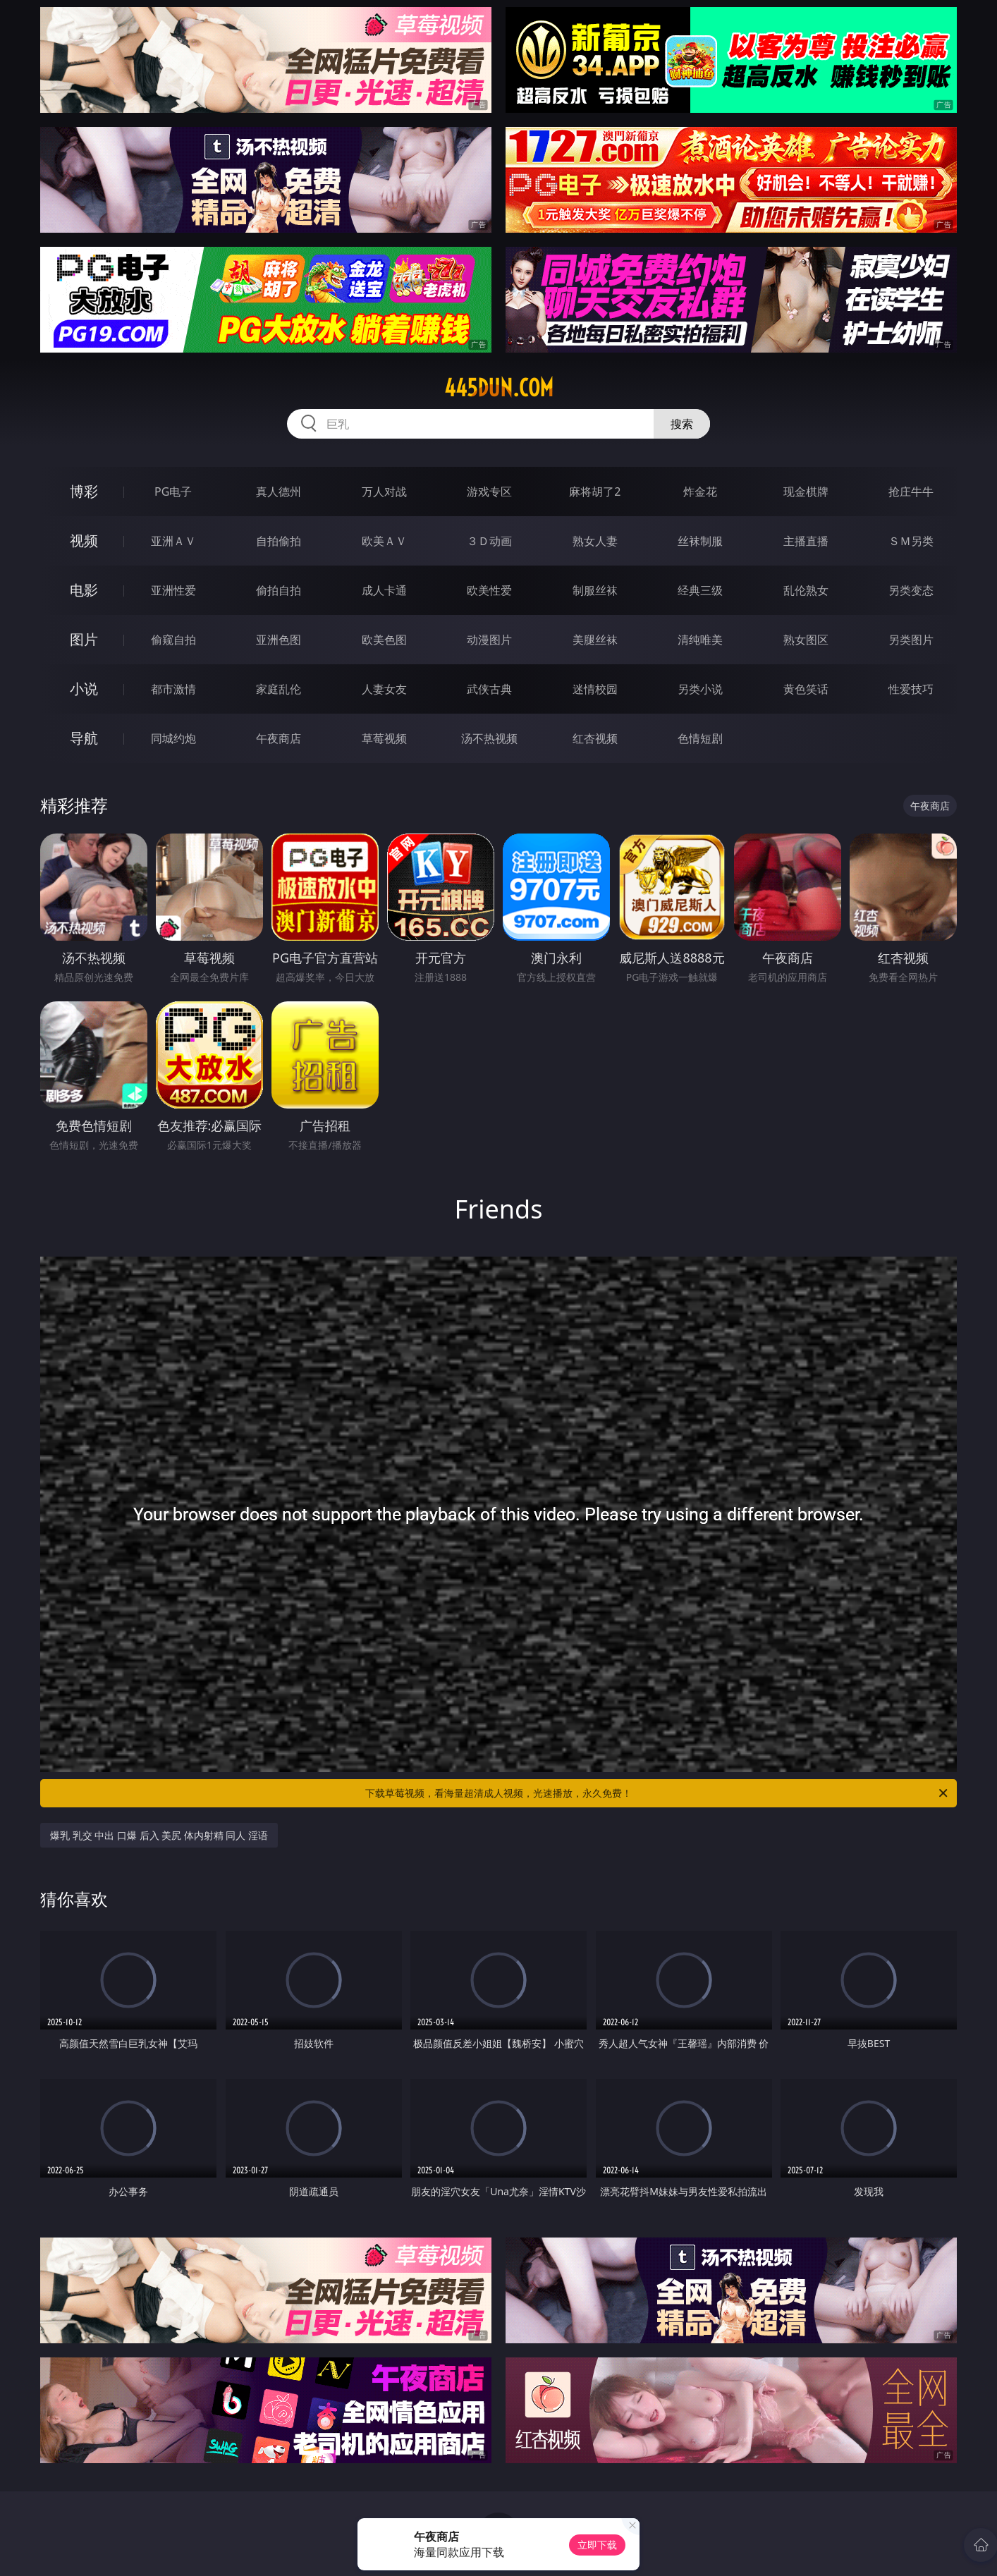  Describe the element at coordinates (278, 491) in the screenshot. I see `真人德州` at that location.